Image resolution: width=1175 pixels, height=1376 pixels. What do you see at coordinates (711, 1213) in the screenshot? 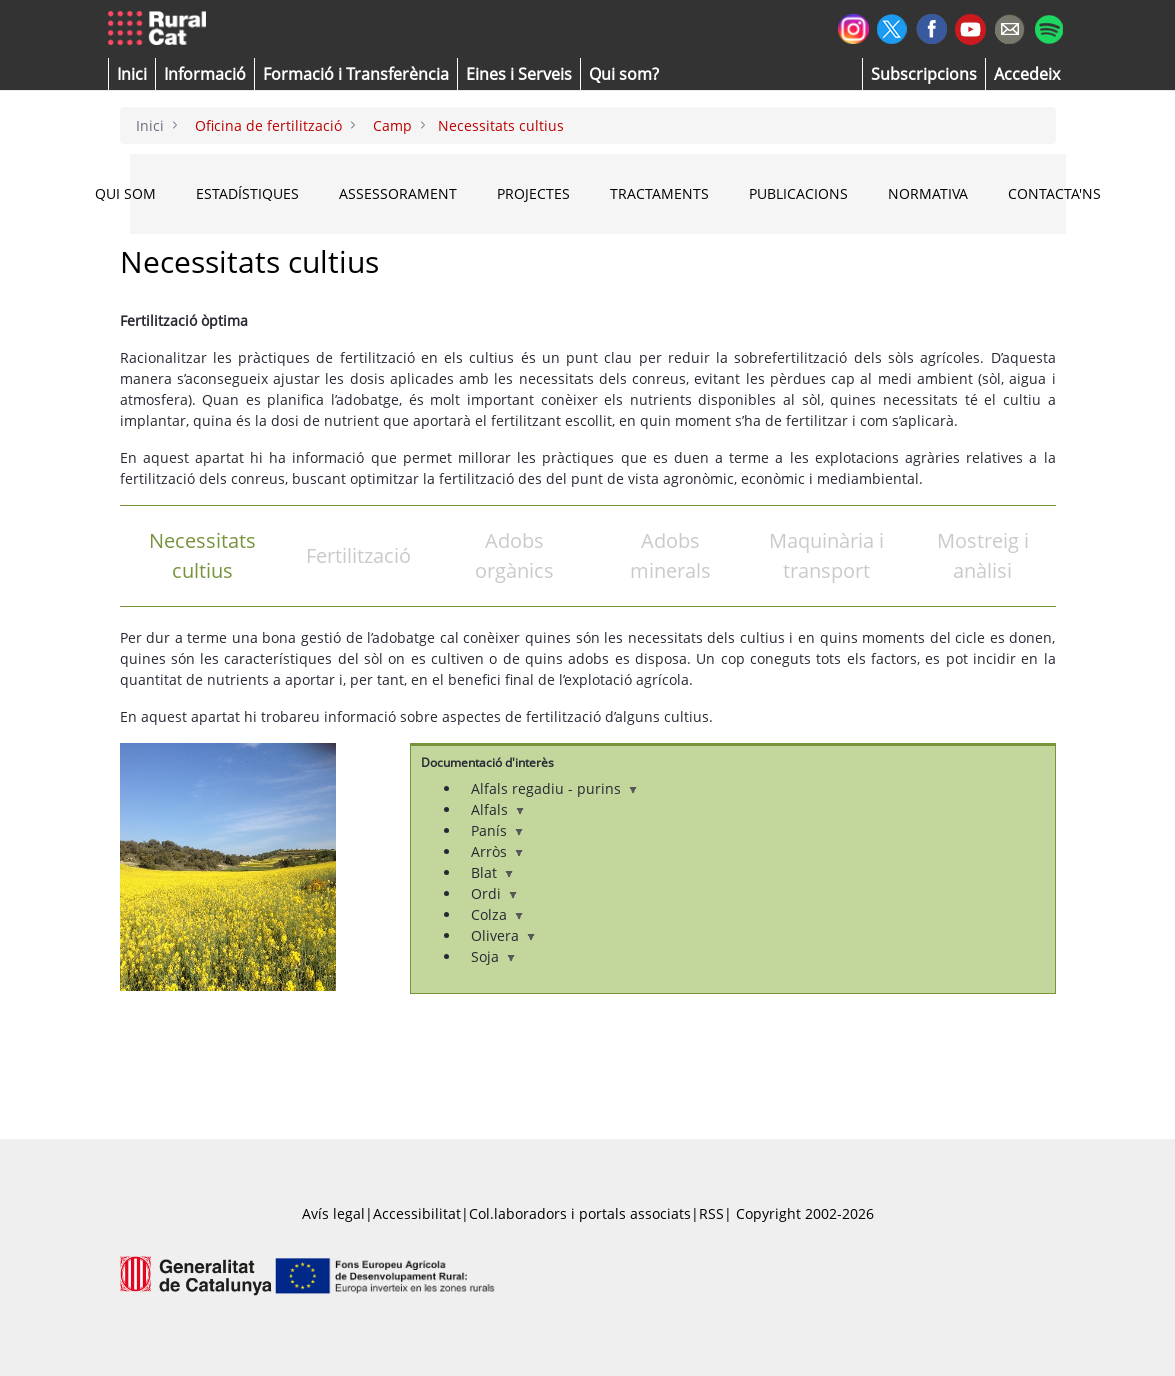
I see `RSS` at bounding box center [711, 1213].